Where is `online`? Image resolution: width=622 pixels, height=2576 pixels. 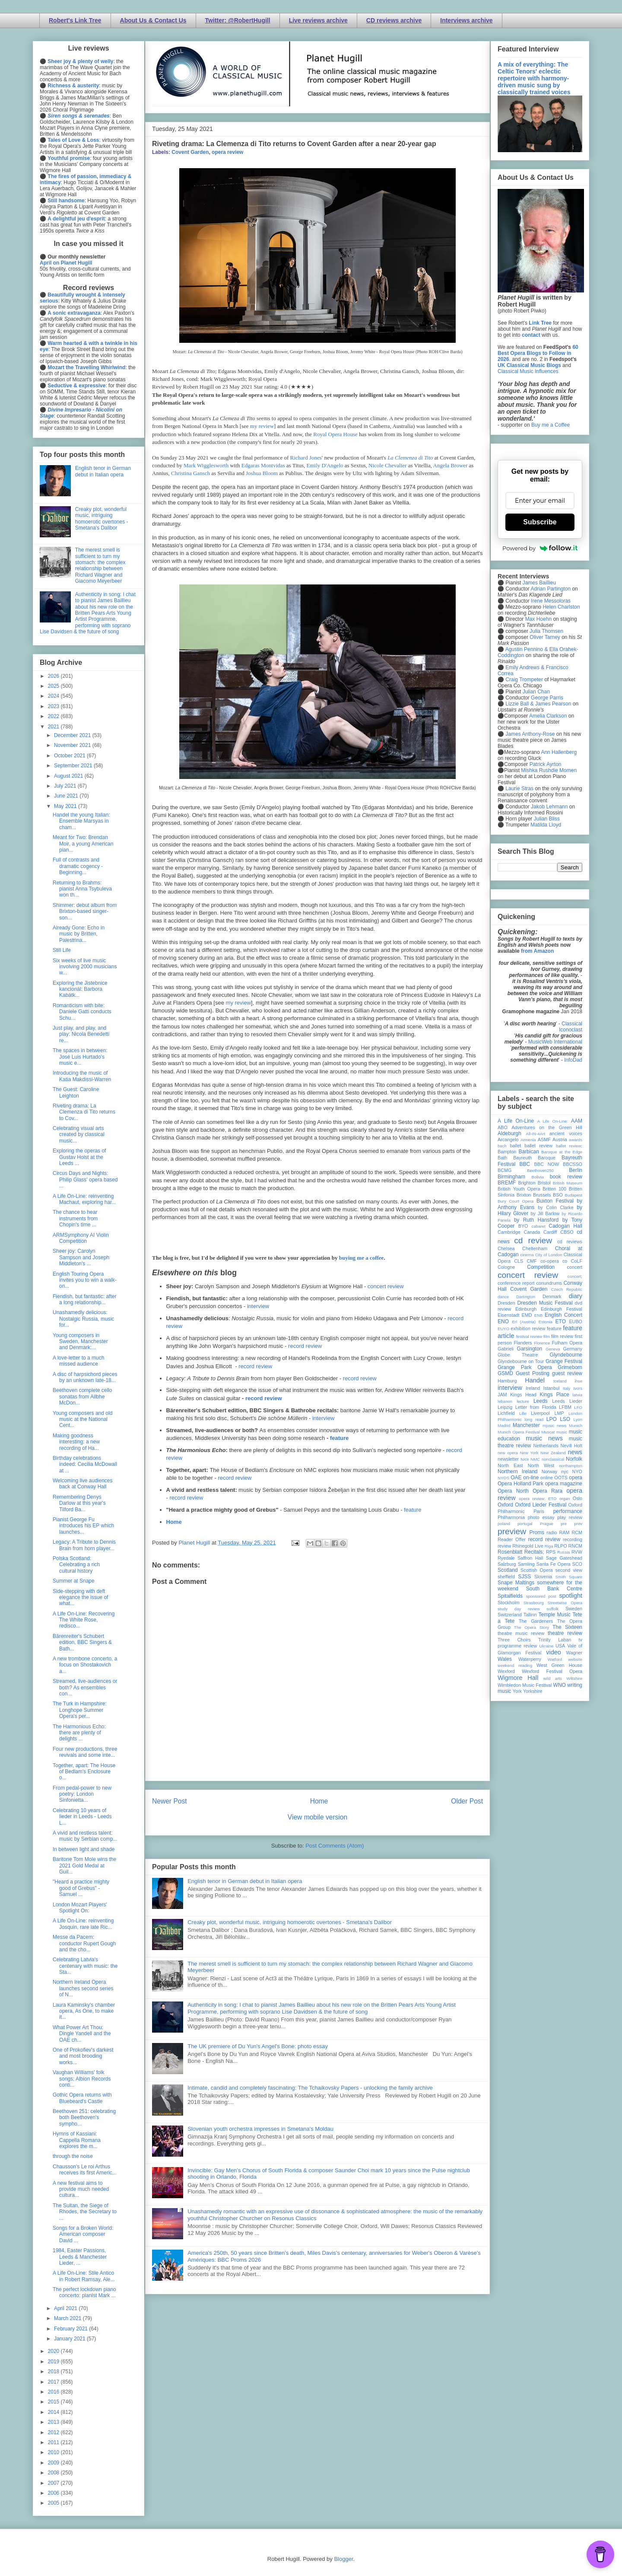 online is located at coordinates (546, 1477).